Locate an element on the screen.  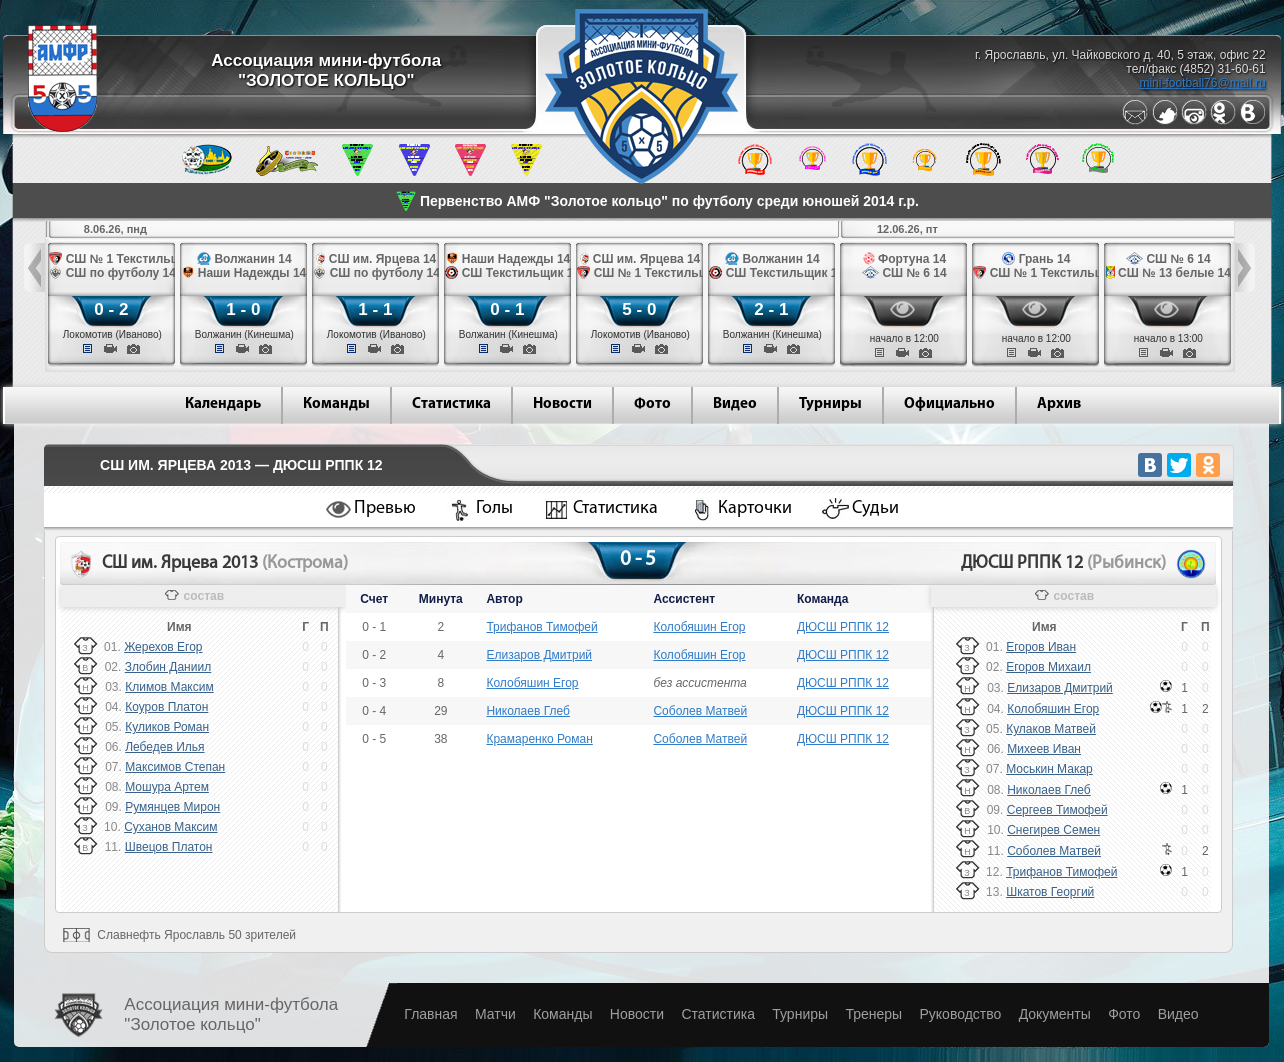
Матчи is located at coordinates (495, 1014).